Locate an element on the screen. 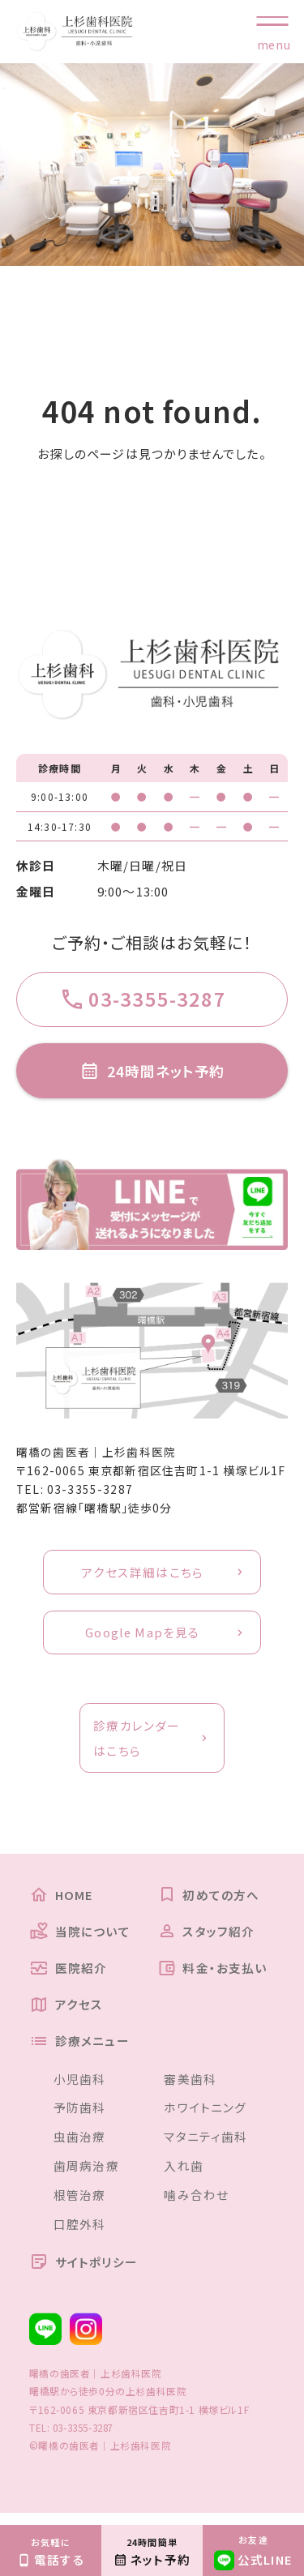  上杉歯科医院 is located at coordinates (156, 2402).